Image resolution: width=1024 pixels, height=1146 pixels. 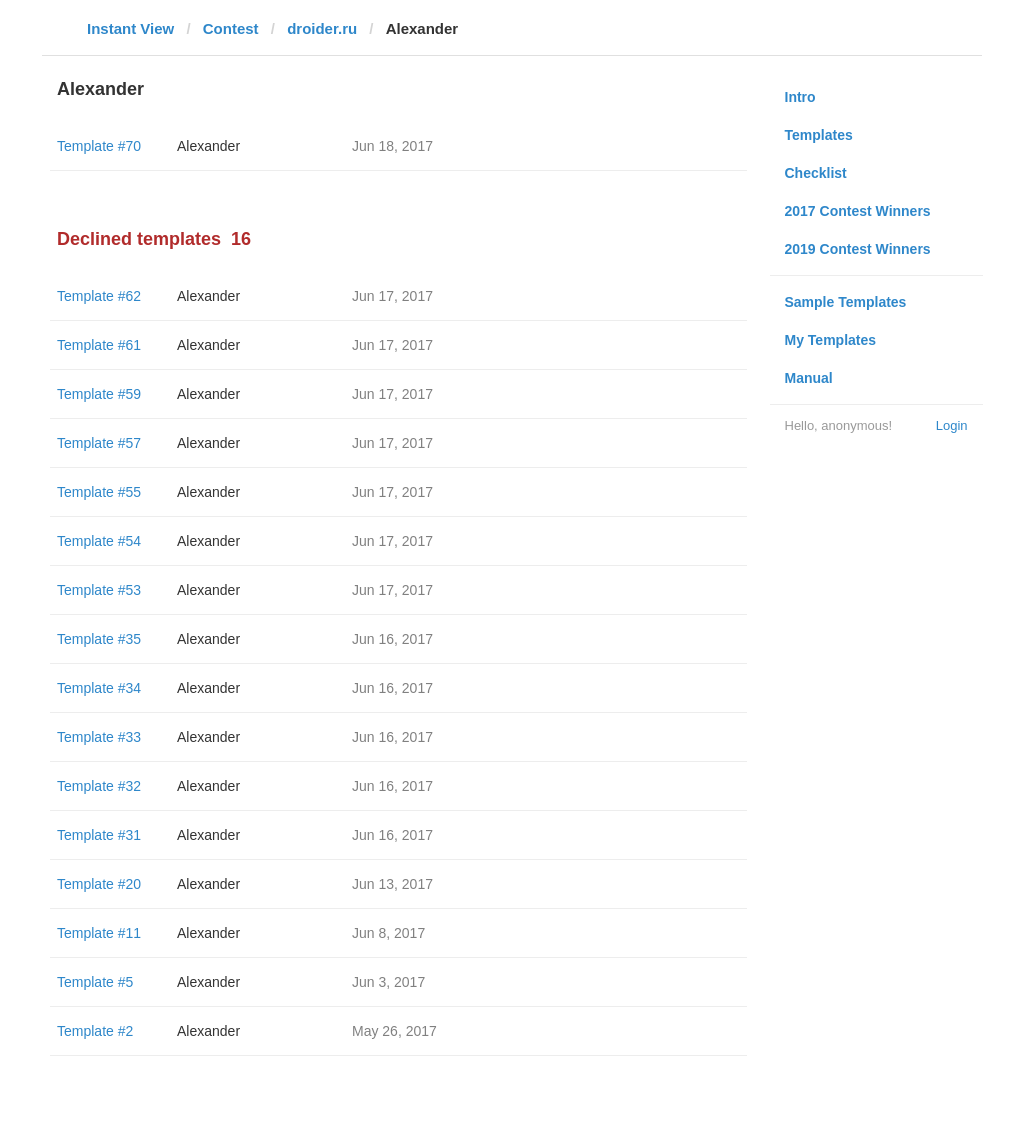 What do you see at coordinates (99, 296) in the screenshot?
I see `Template #62` at bounding box center [99, 296].